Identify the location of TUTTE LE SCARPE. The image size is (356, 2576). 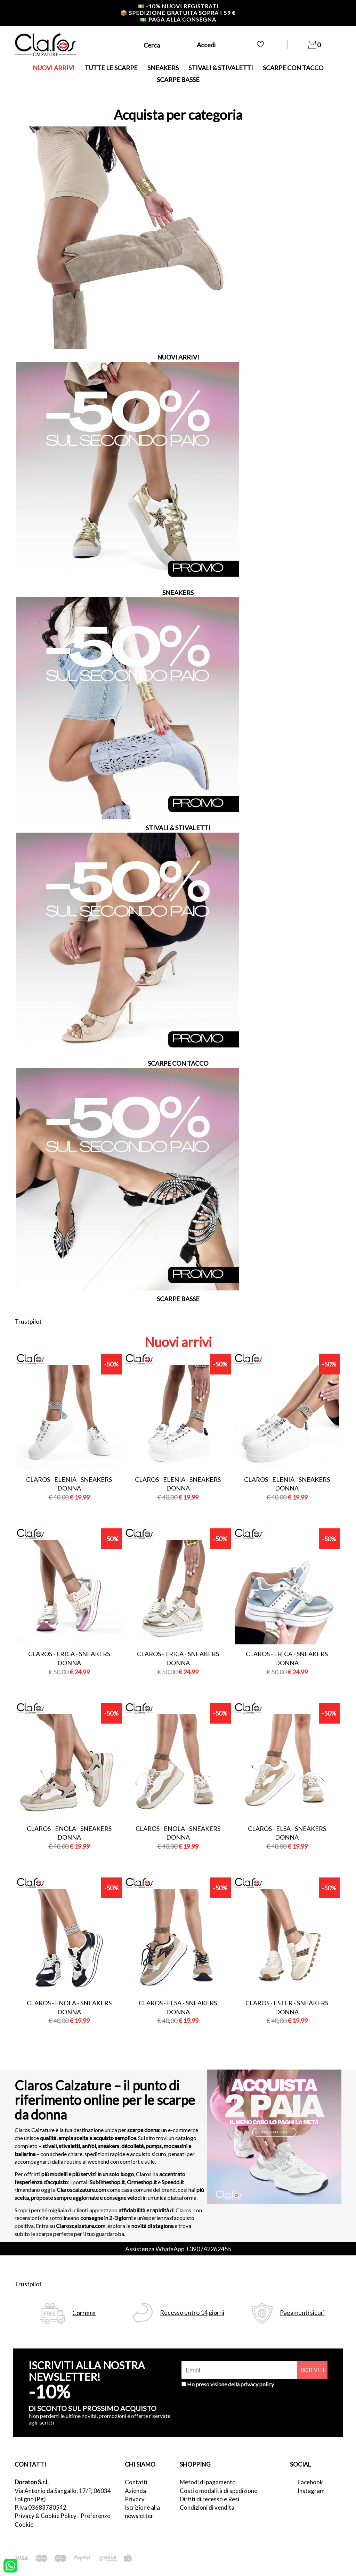
(111, 68).